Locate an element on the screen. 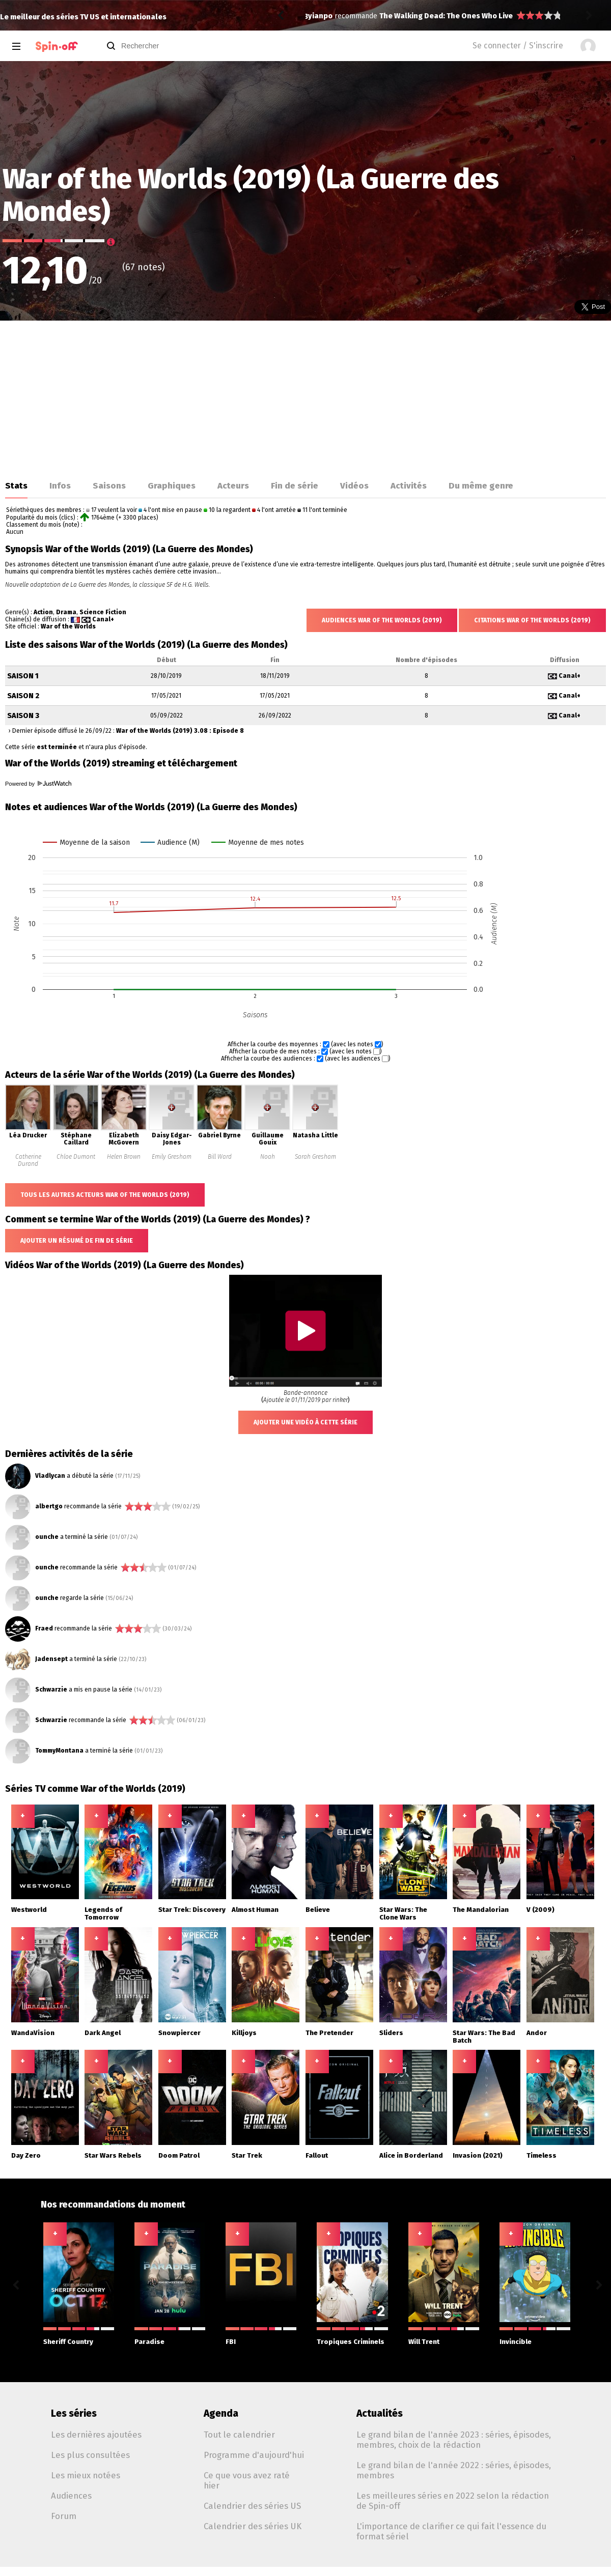 This screenshot has width=611, height=2576. Emily Gresham is located at coordinates (171, 1156).